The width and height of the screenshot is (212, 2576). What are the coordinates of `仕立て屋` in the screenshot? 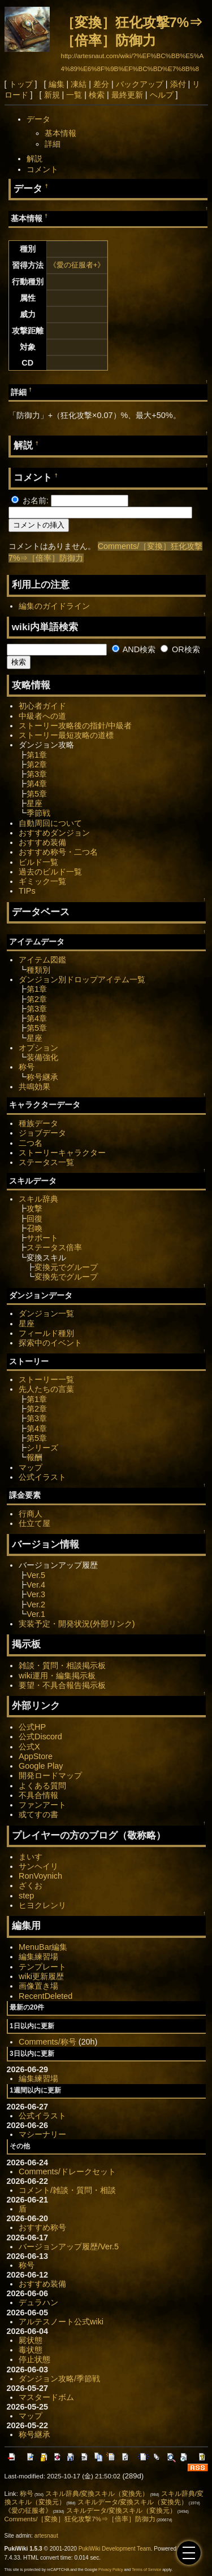 It's located at (34, 1523).